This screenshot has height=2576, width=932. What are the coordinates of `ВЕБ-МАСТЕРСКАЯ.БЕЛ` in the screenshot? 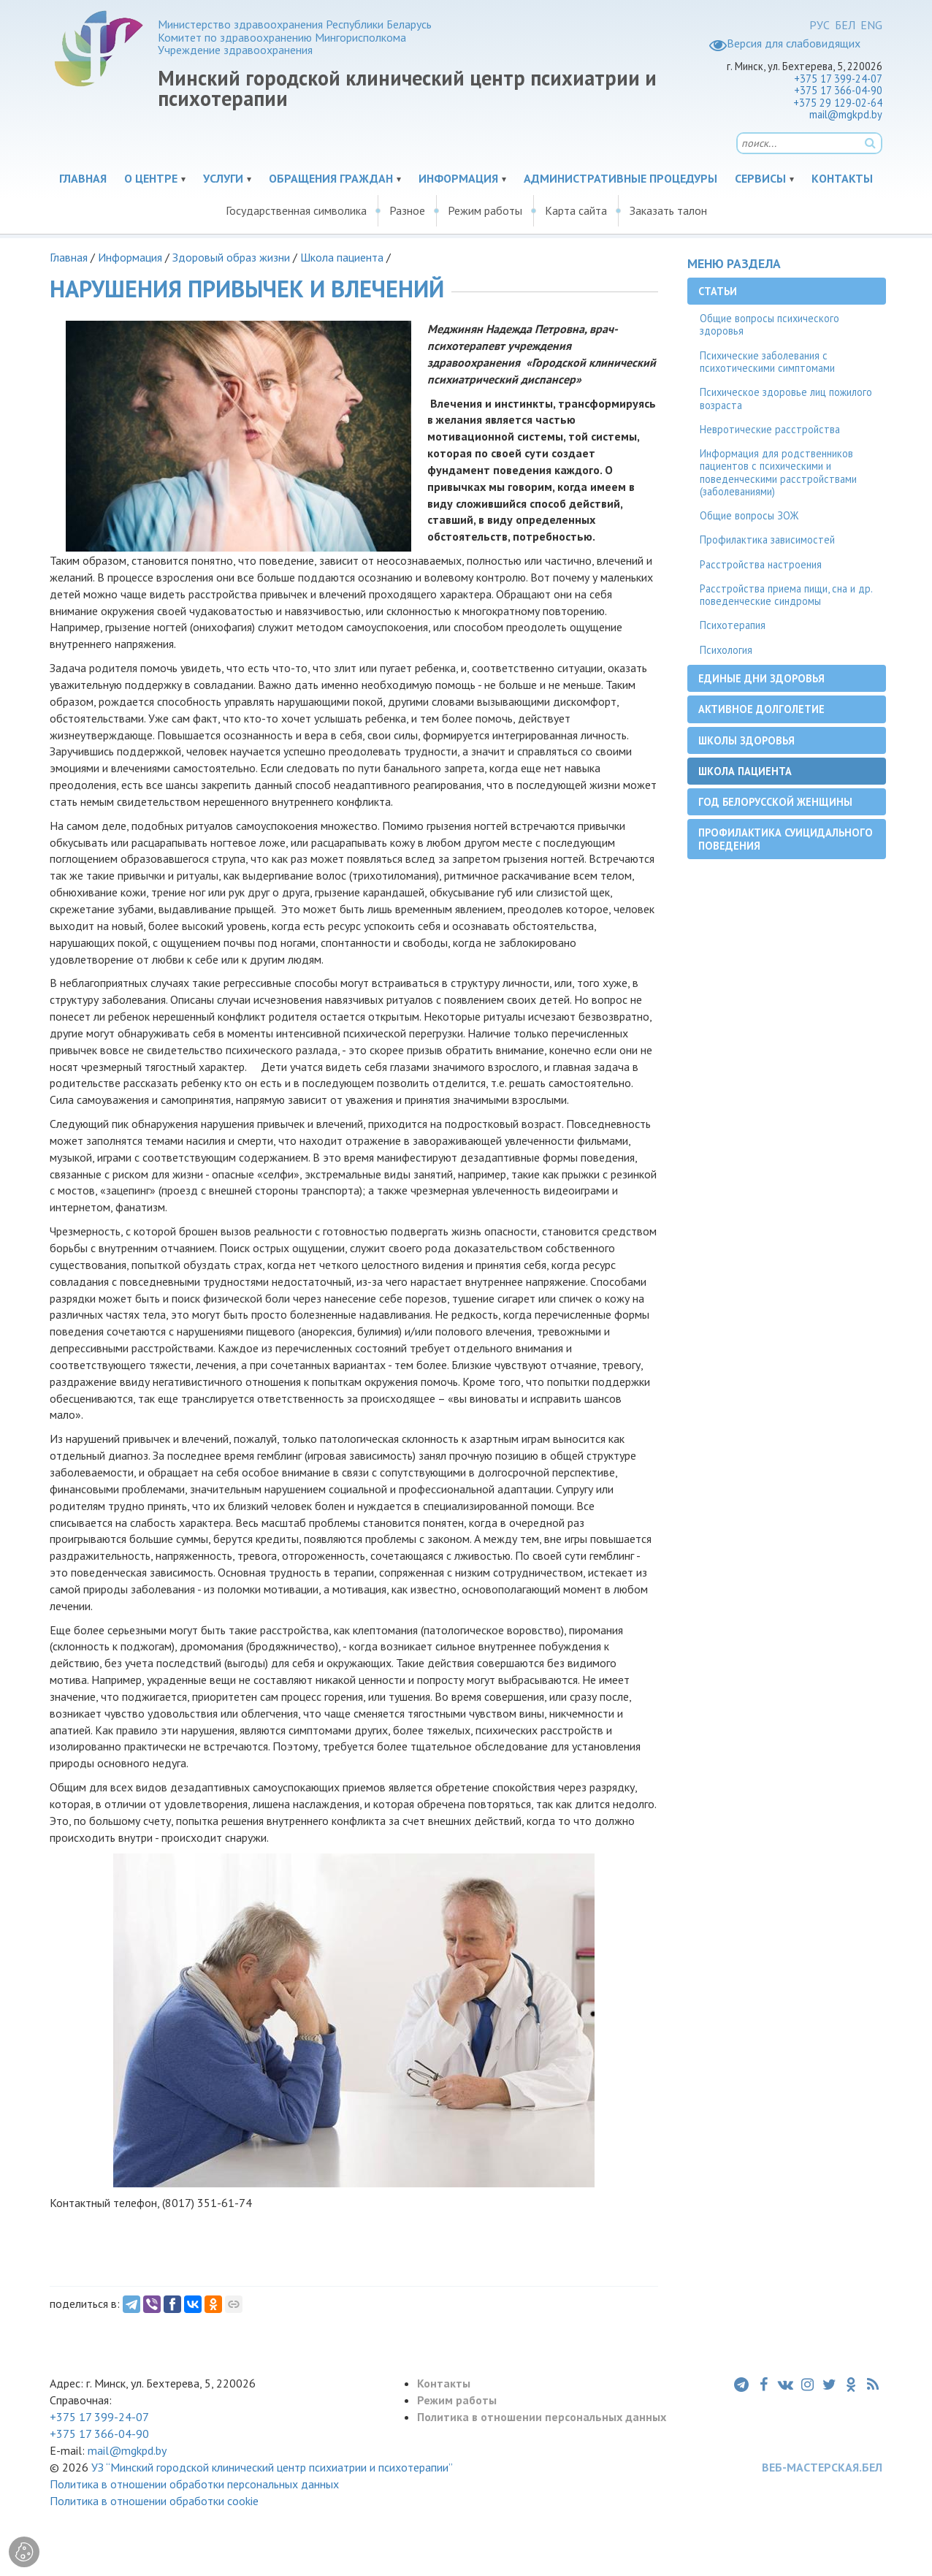 It's located at (822, 2467).